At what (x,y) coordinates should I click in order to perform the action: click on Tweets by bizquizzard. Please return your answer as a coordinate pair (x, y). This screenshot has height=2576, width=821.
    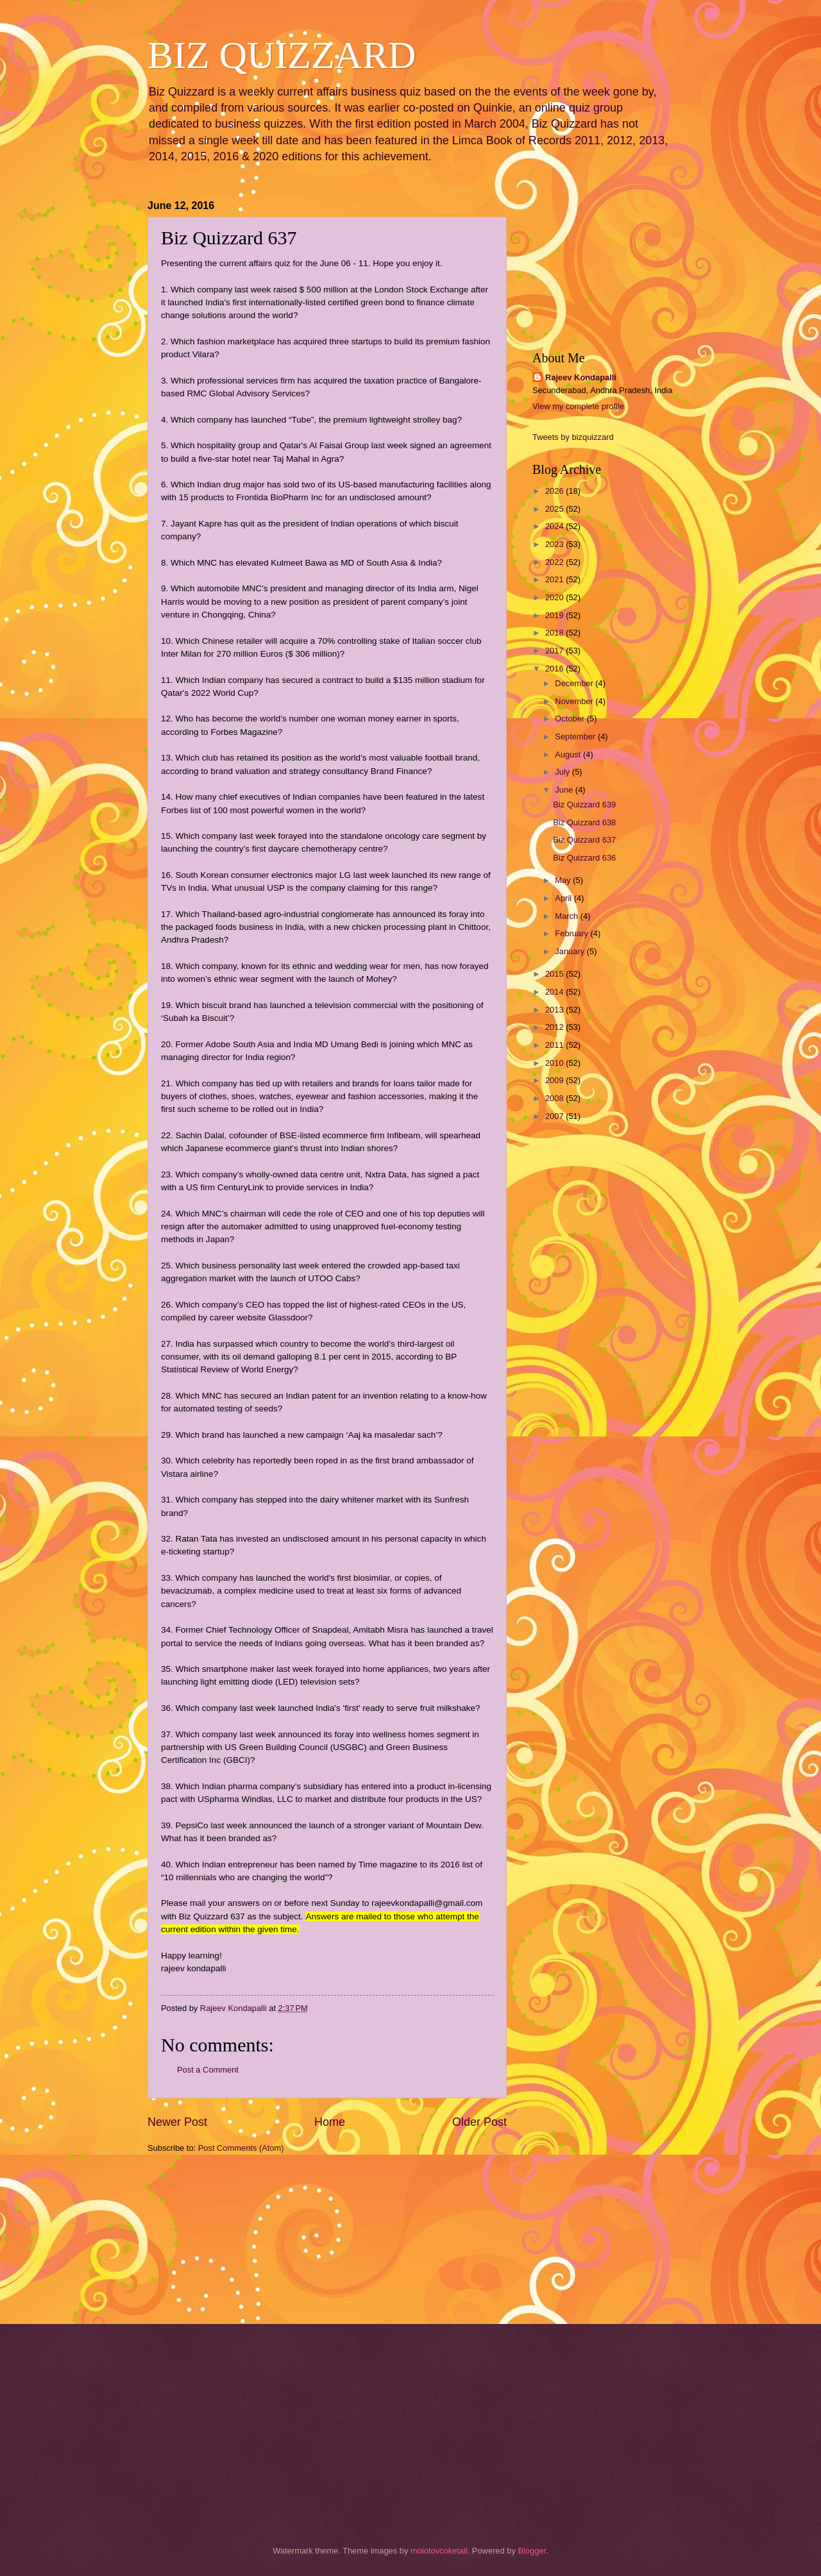
    Looking at the image, I should click on (573, 437).